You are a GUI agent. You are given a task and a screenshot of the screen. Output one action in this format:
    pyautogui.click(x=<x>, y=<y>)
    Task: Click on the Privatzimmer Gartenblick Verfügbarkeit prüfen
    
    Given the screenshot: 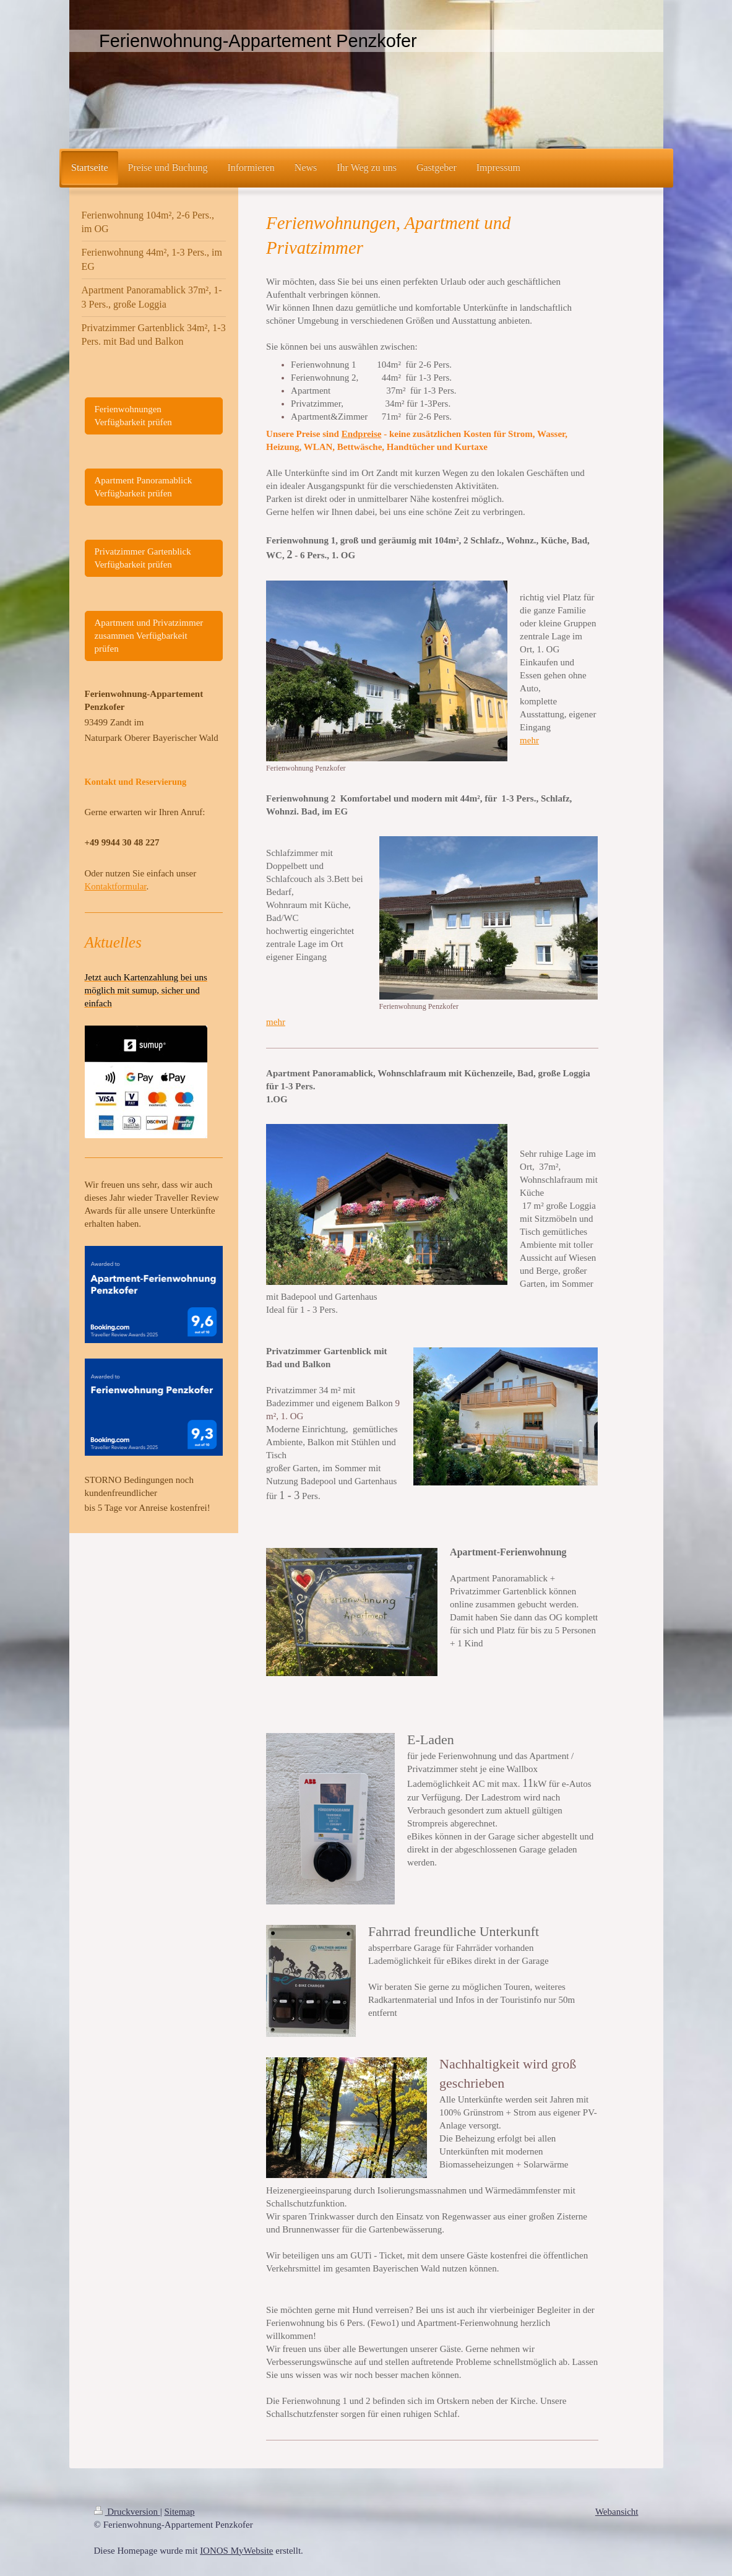 What is the action you would take?
    pyautogui.click(x=143, y=558)
    